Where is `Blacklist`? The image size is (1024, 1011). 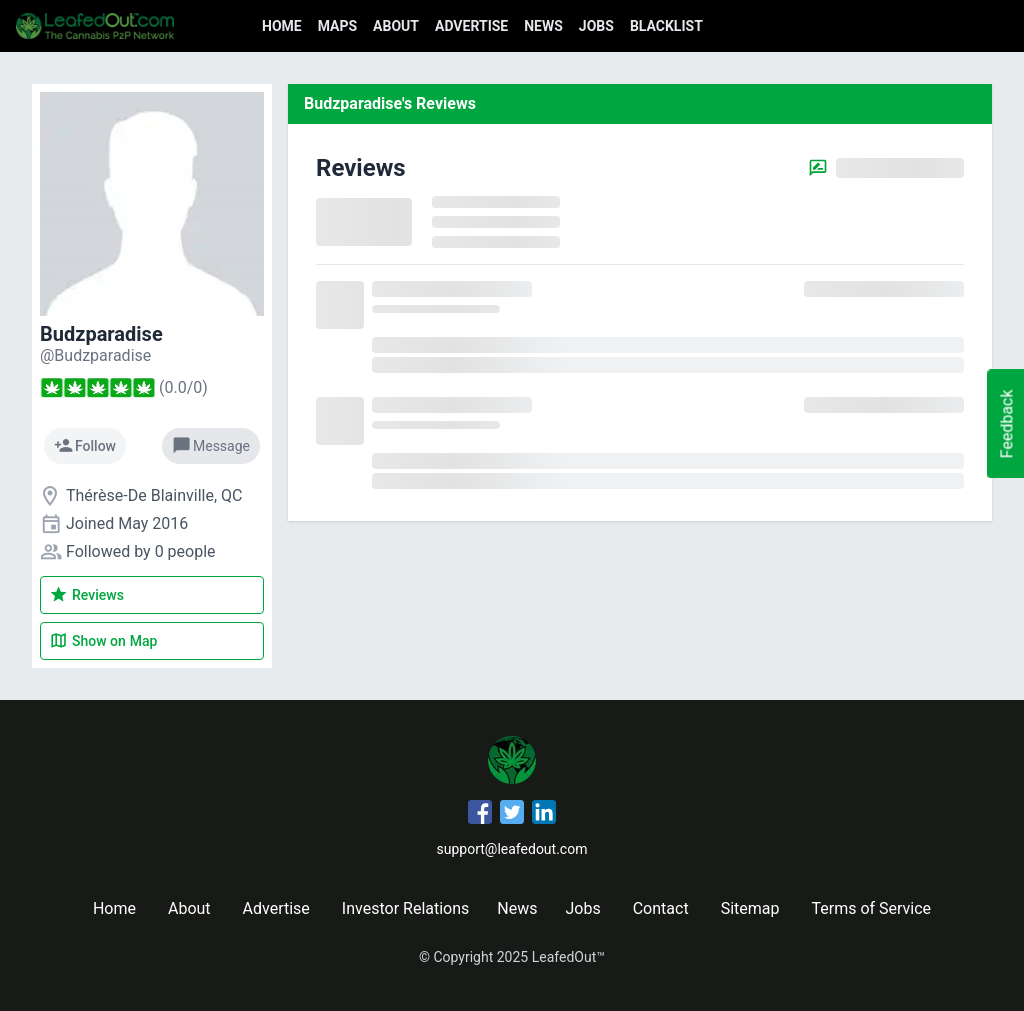 Blacklist is located at coordinates (666, 26).